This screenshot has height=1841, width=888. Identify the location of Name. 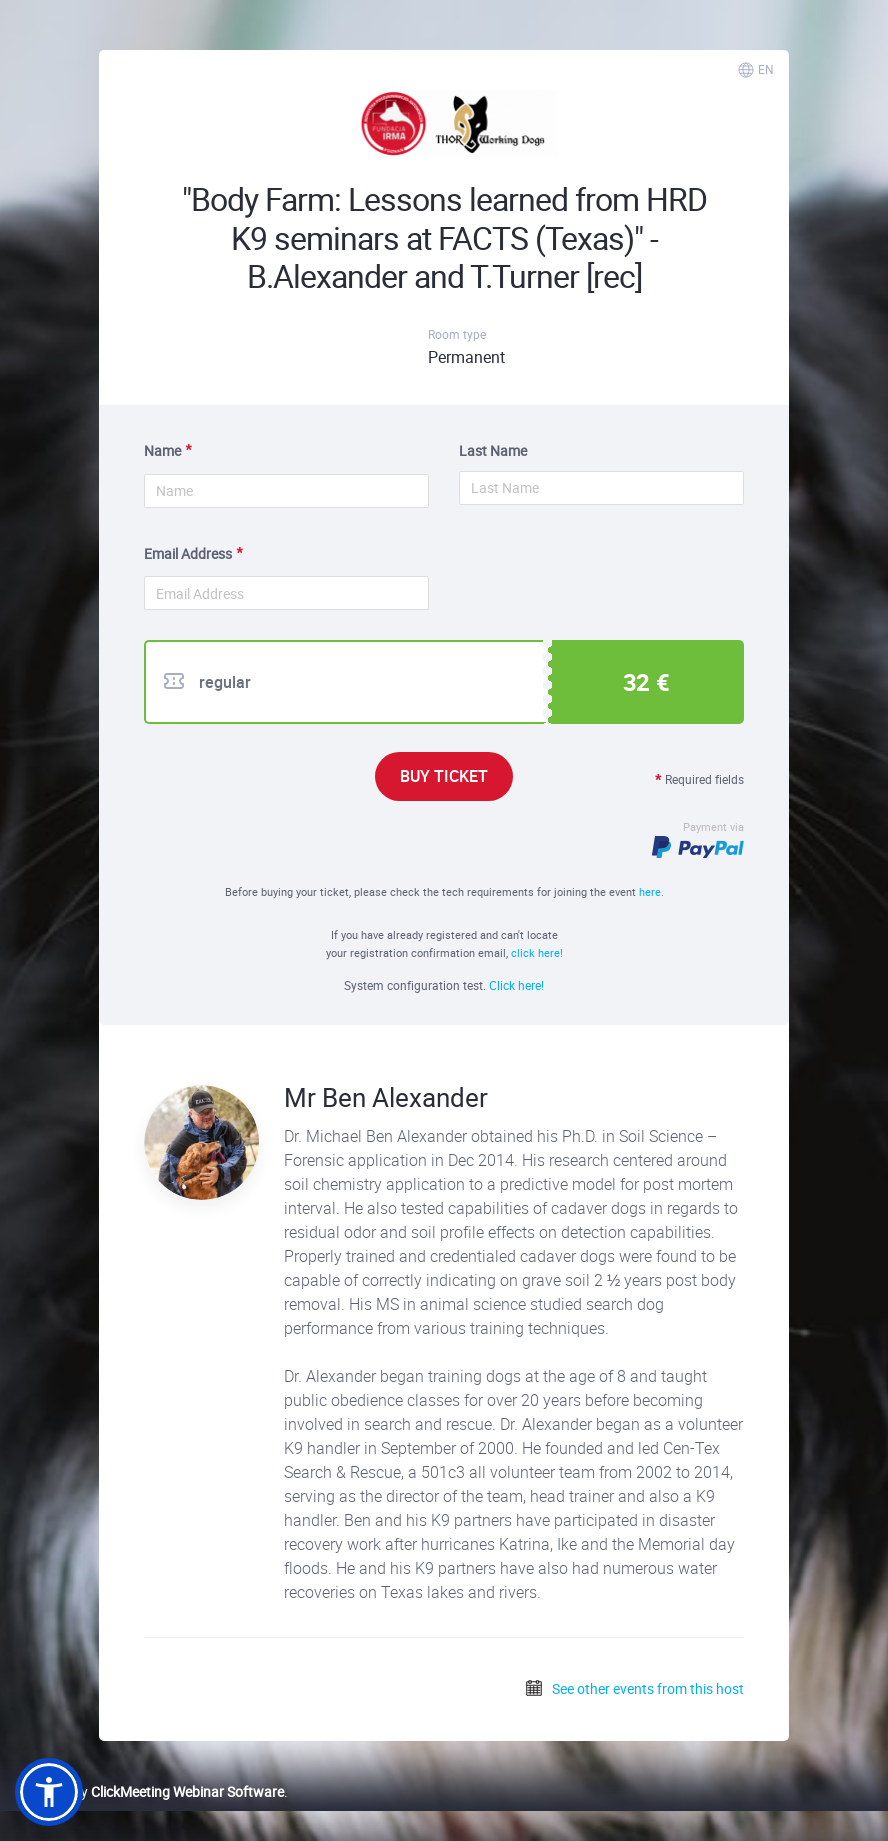
(162, 450).